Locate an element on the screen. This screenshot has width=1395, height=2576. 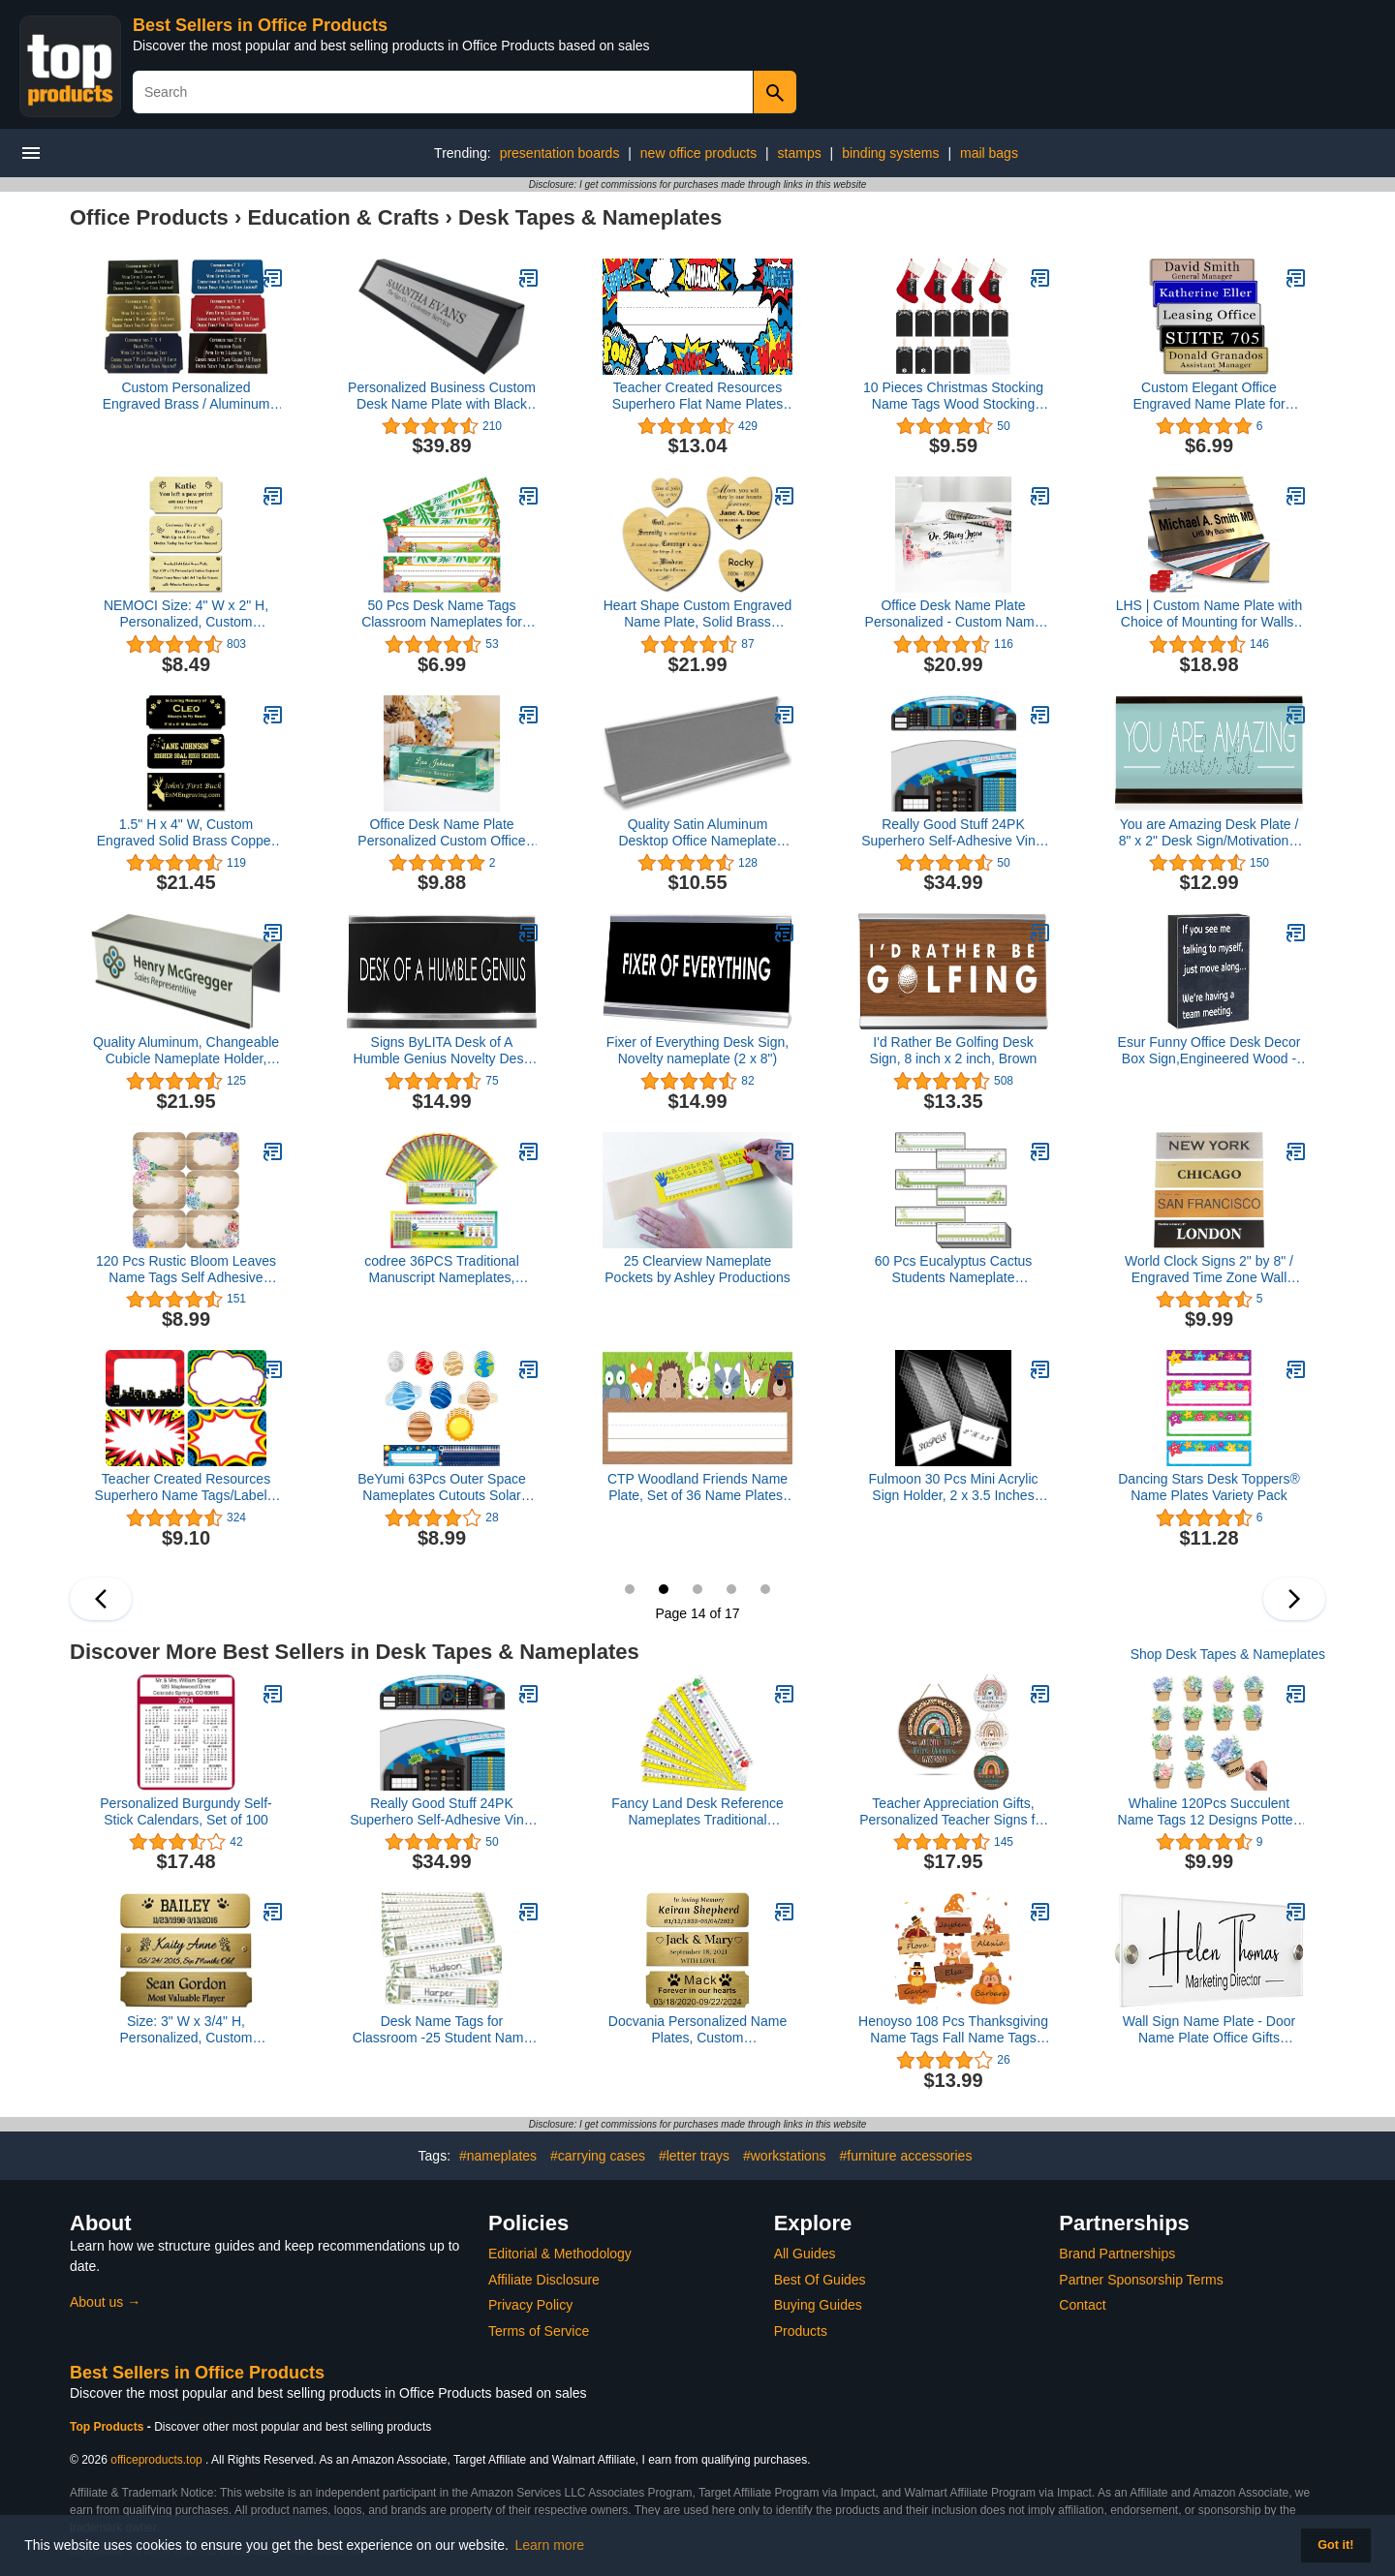
Products is located at coordinates (800, 2331).